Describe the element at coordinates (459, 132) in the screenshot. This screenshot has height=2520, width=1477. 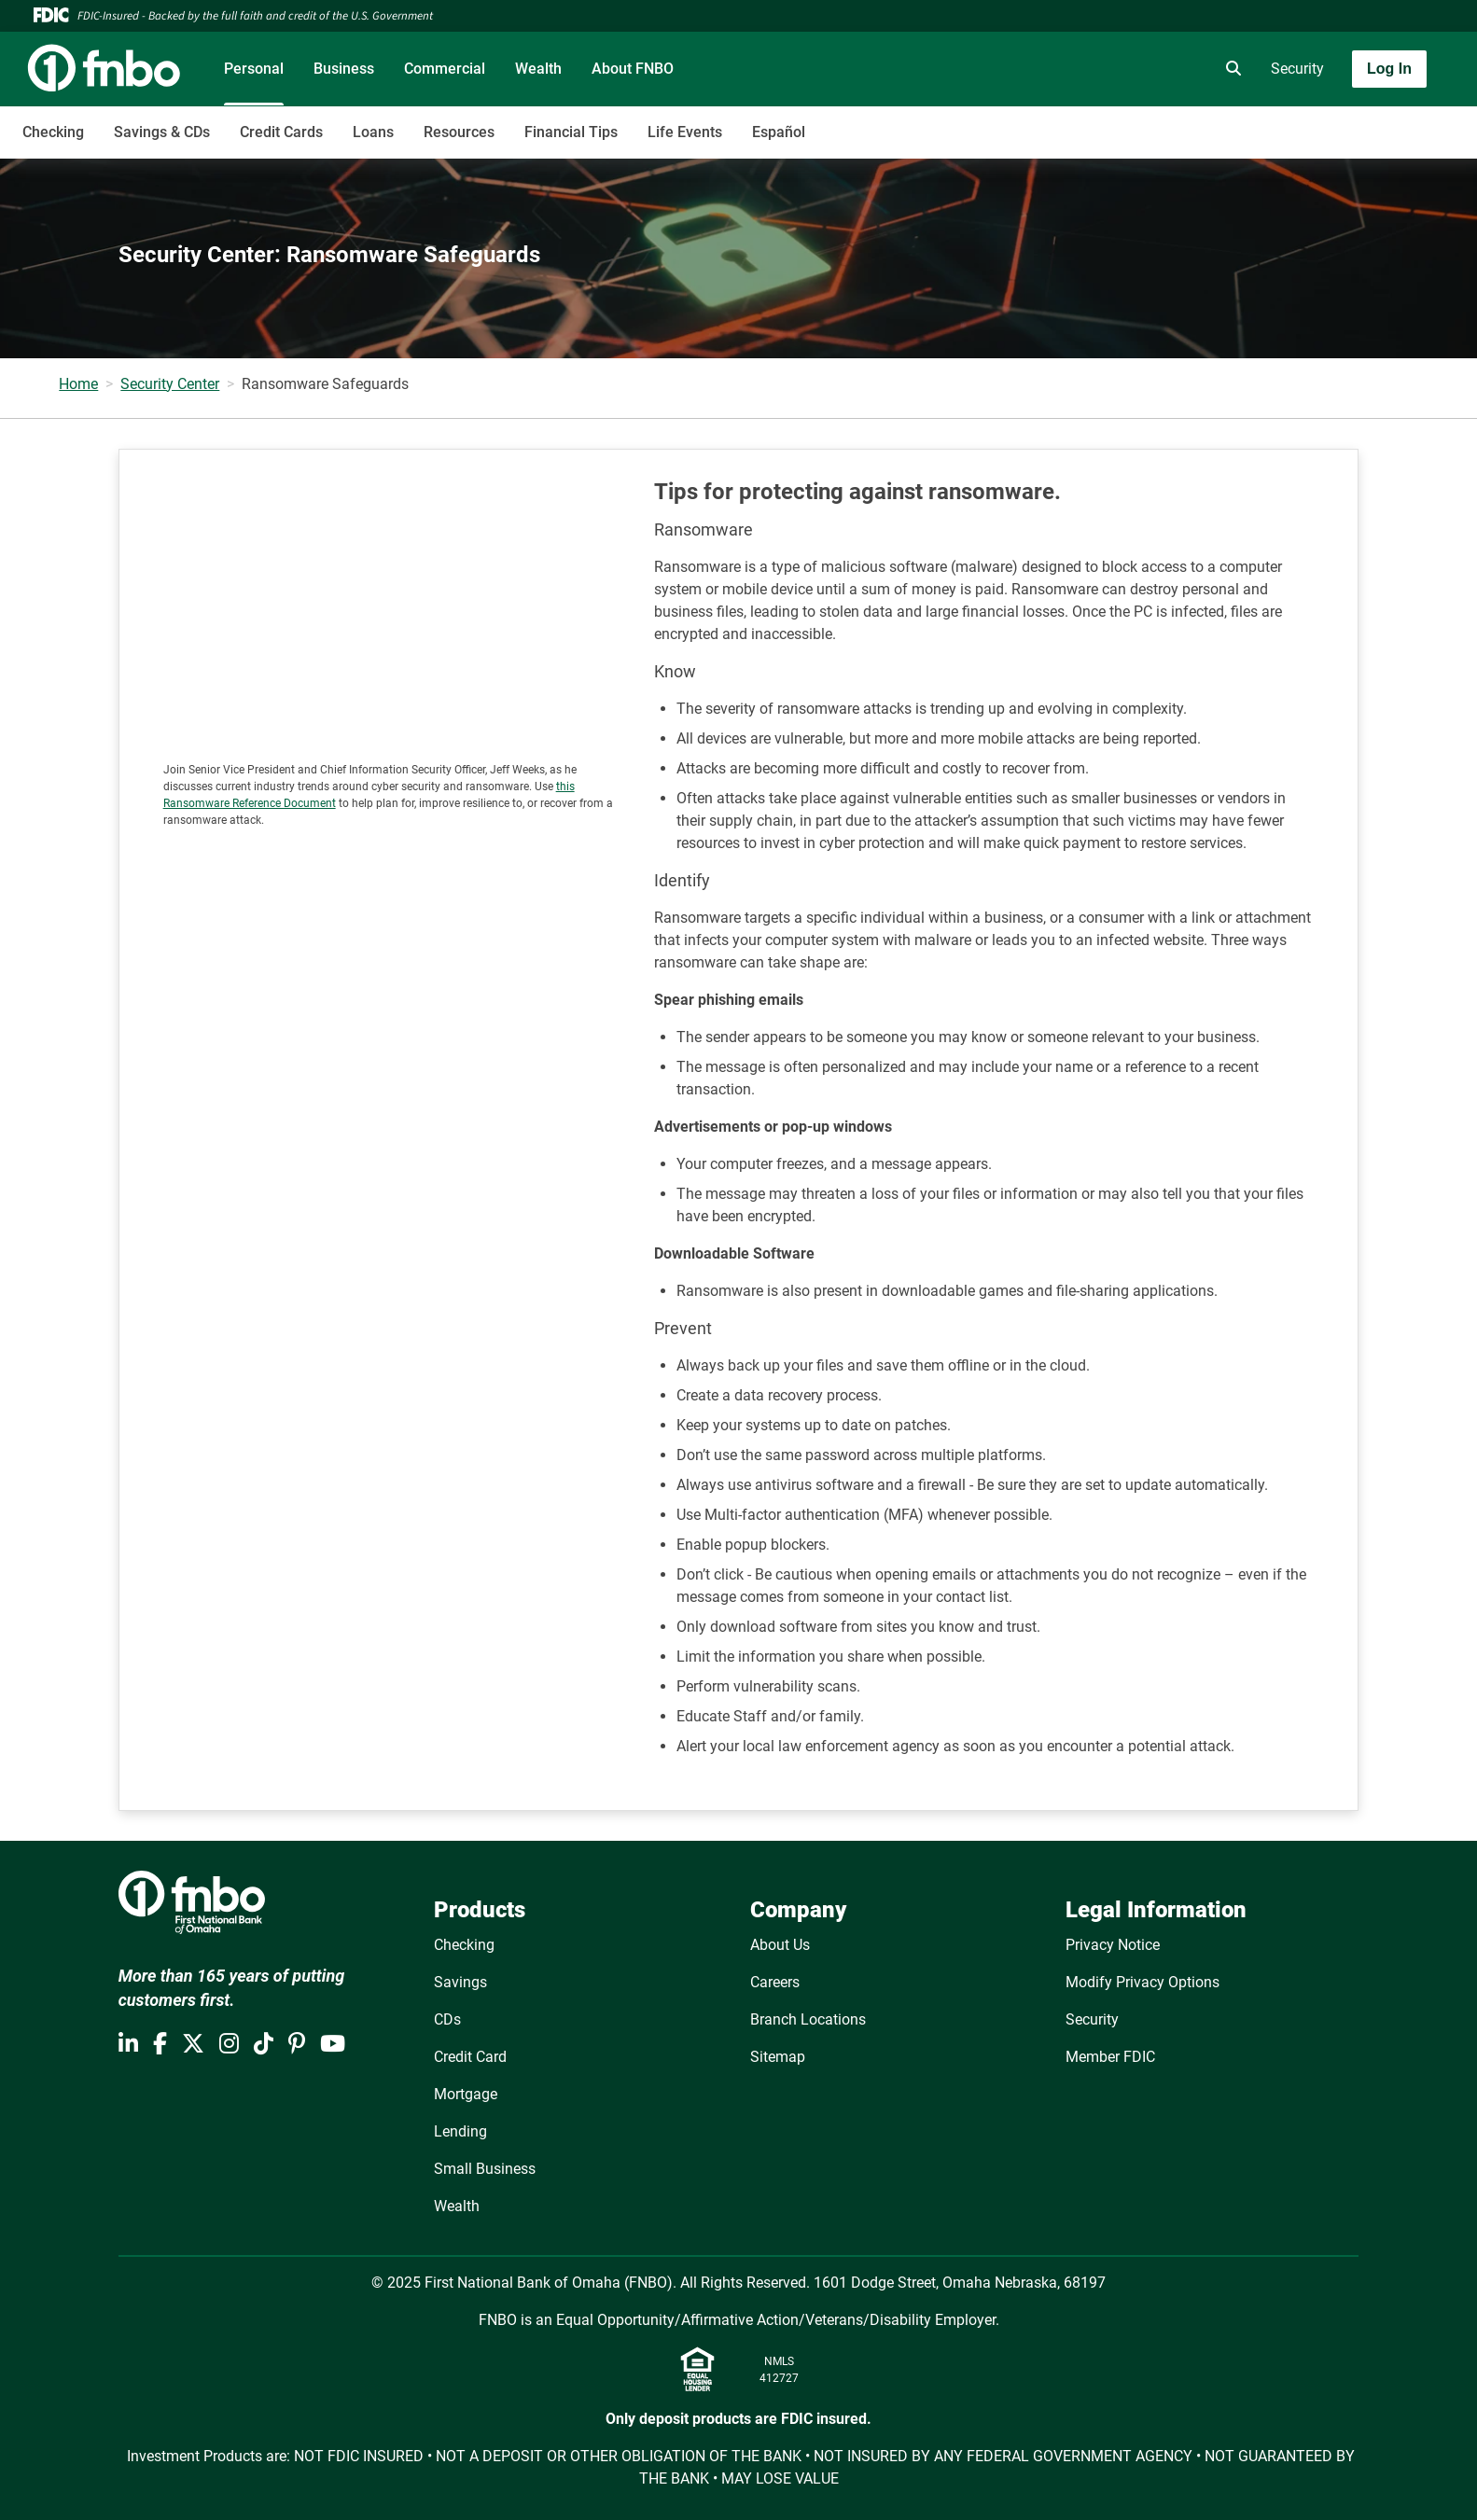
I see `Resources` at that location.